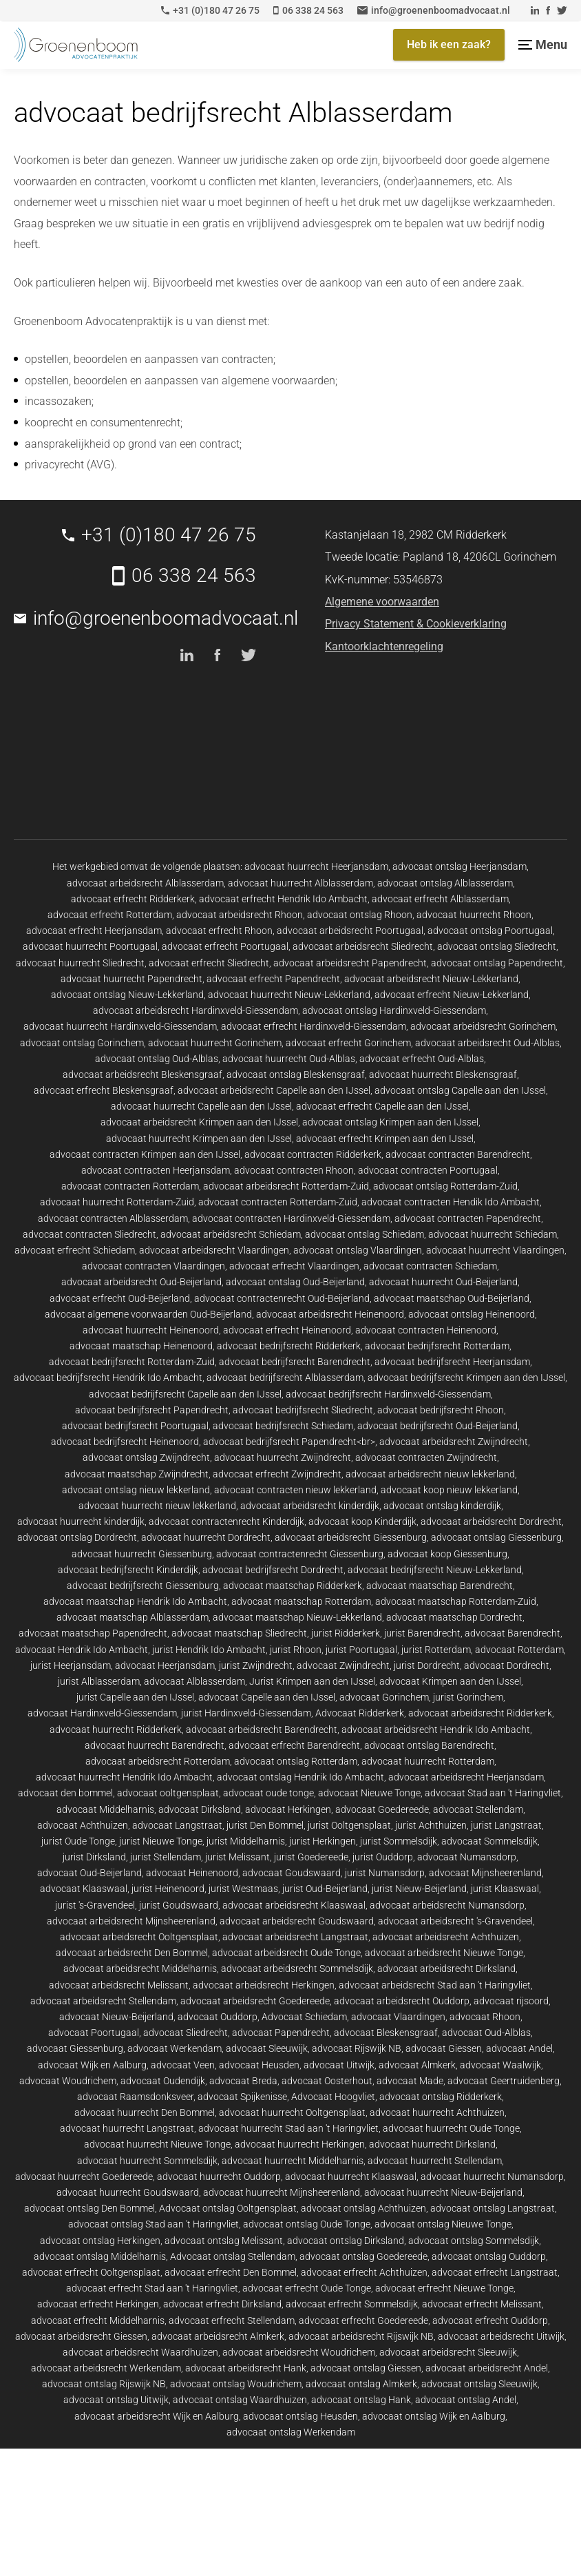 This screenshot has width=581, height=2576. I want to click on advocaat Waalwijk, so click(500, 2064).